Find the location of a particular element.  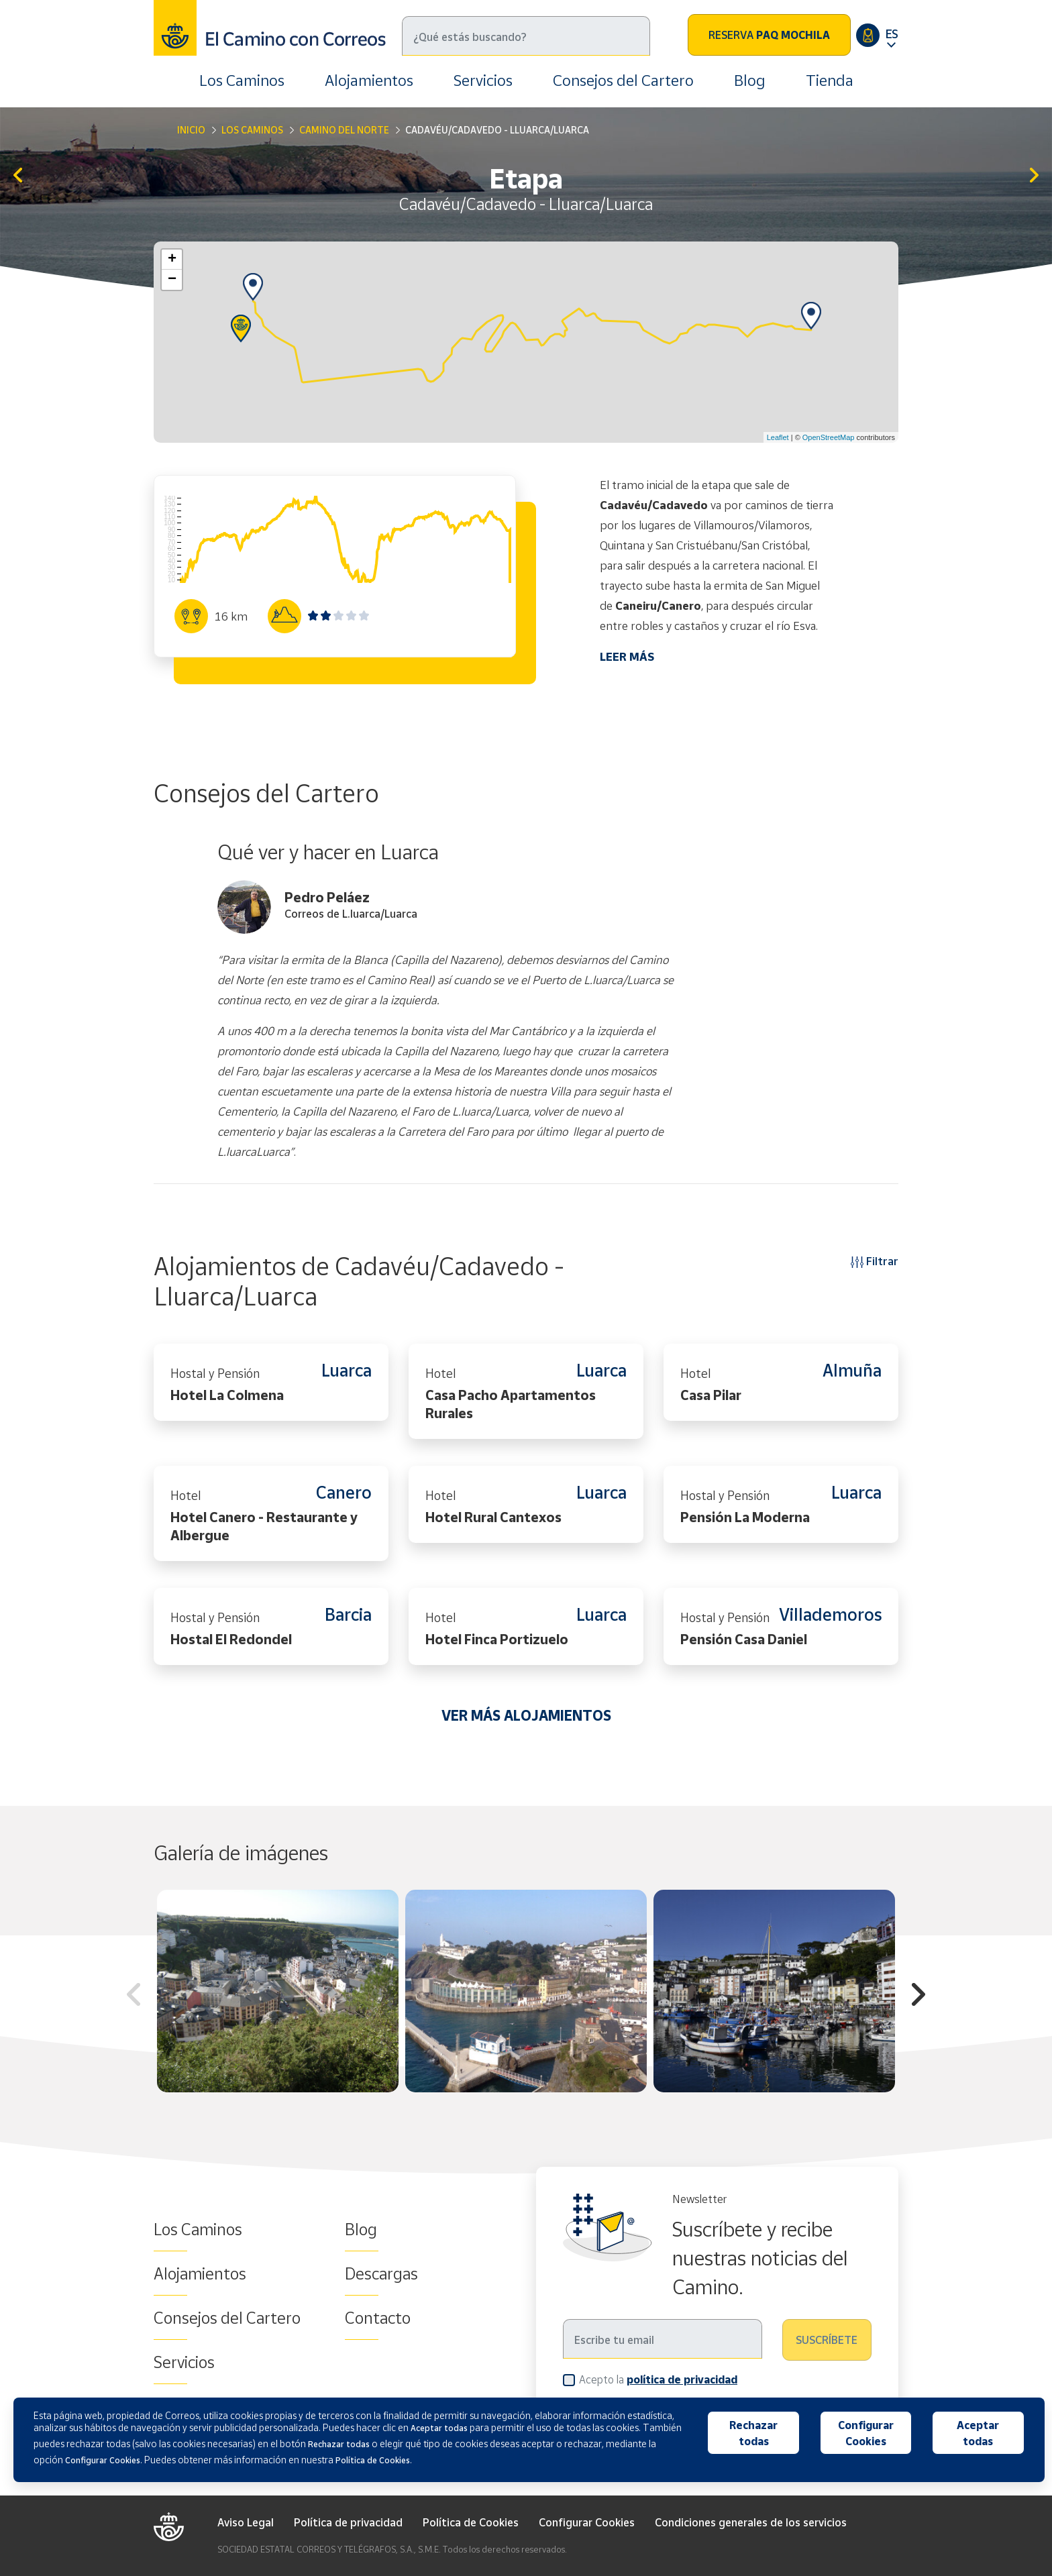

Alojamientos is located at coordinates (369, 80).